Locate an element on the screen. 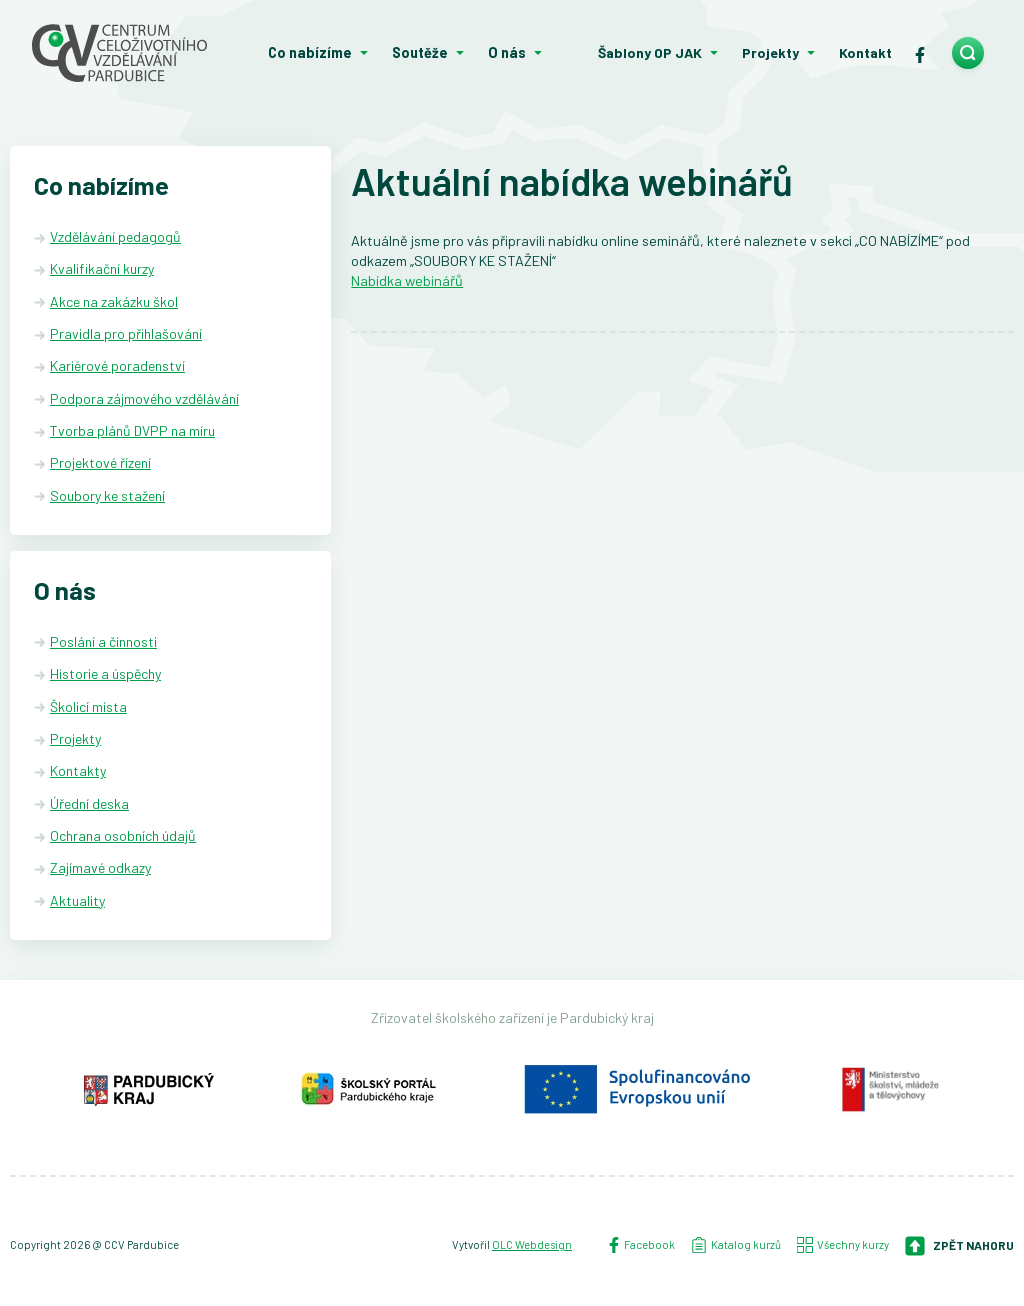 The image size is (1024, 1306). Podpora zájmového vzdělávání is located at coordinates (144, 398).